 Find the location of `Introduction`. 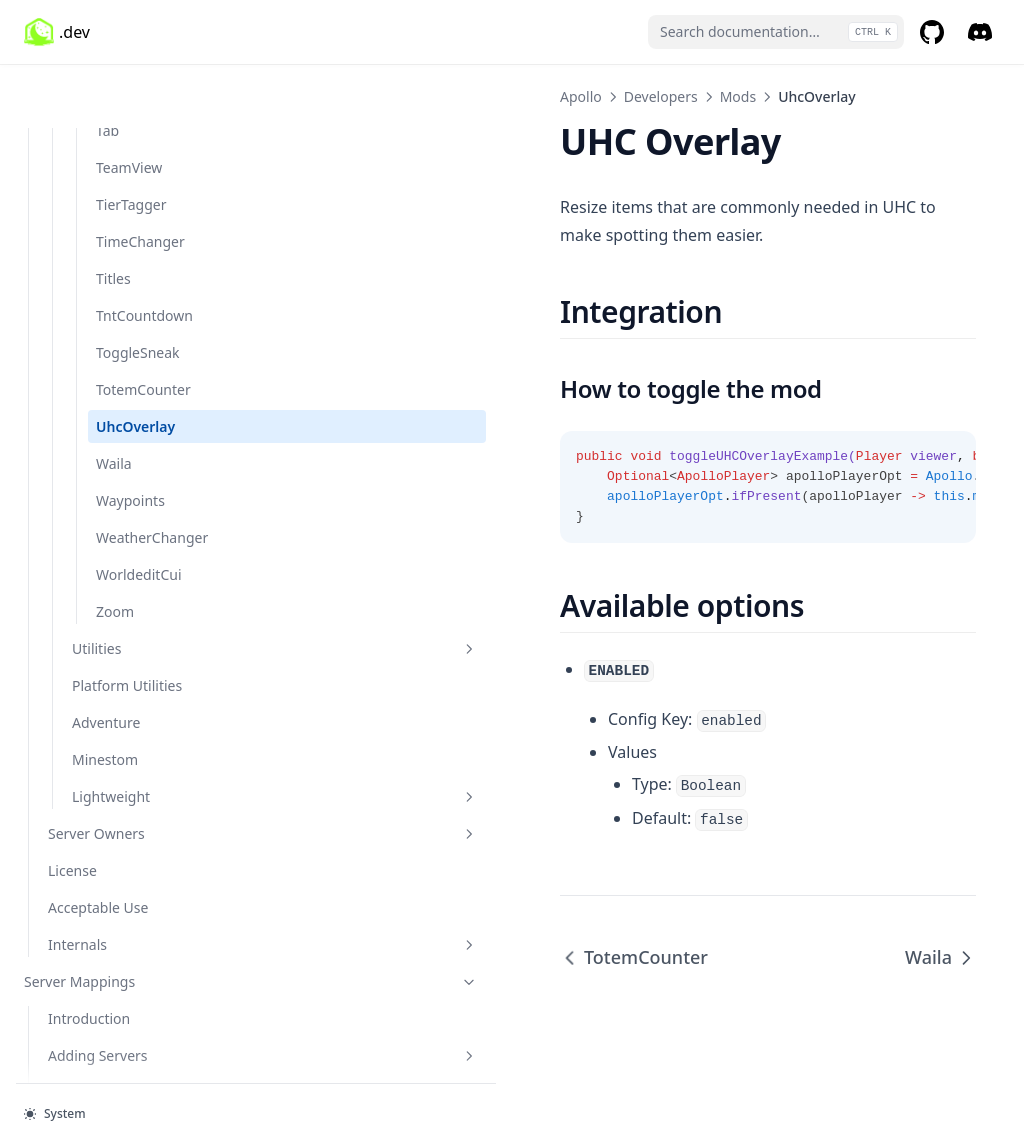

Introduction is located at coordinates (89, 954).